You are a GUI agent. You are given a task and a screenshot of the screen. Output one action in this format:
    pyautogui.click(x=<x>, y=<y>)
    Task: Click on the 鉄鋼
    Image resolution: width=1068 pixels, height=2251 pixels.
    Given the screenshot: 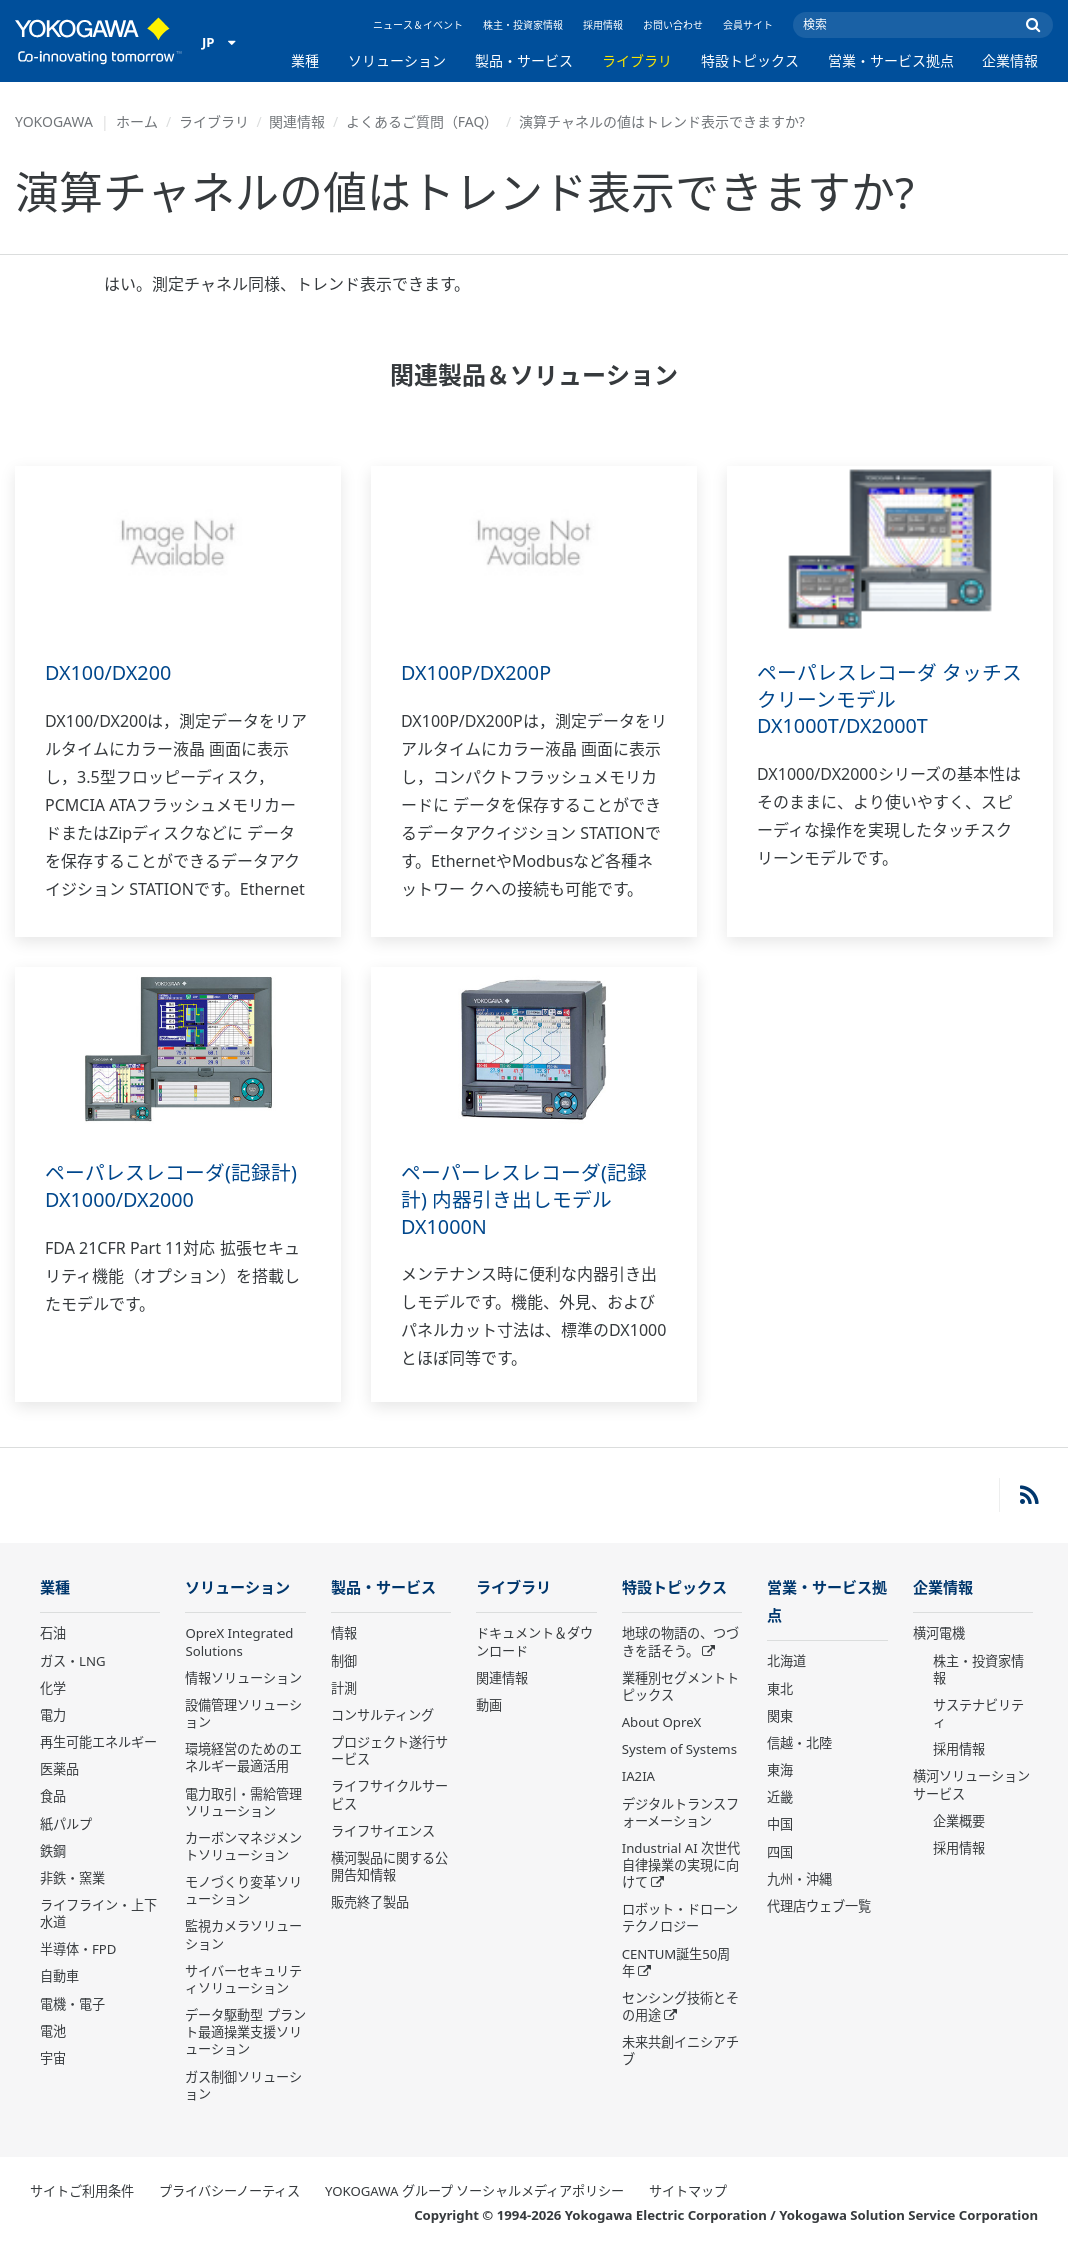 What is the action you would take?
    pyautogui.click(x=53, y=1852)
    